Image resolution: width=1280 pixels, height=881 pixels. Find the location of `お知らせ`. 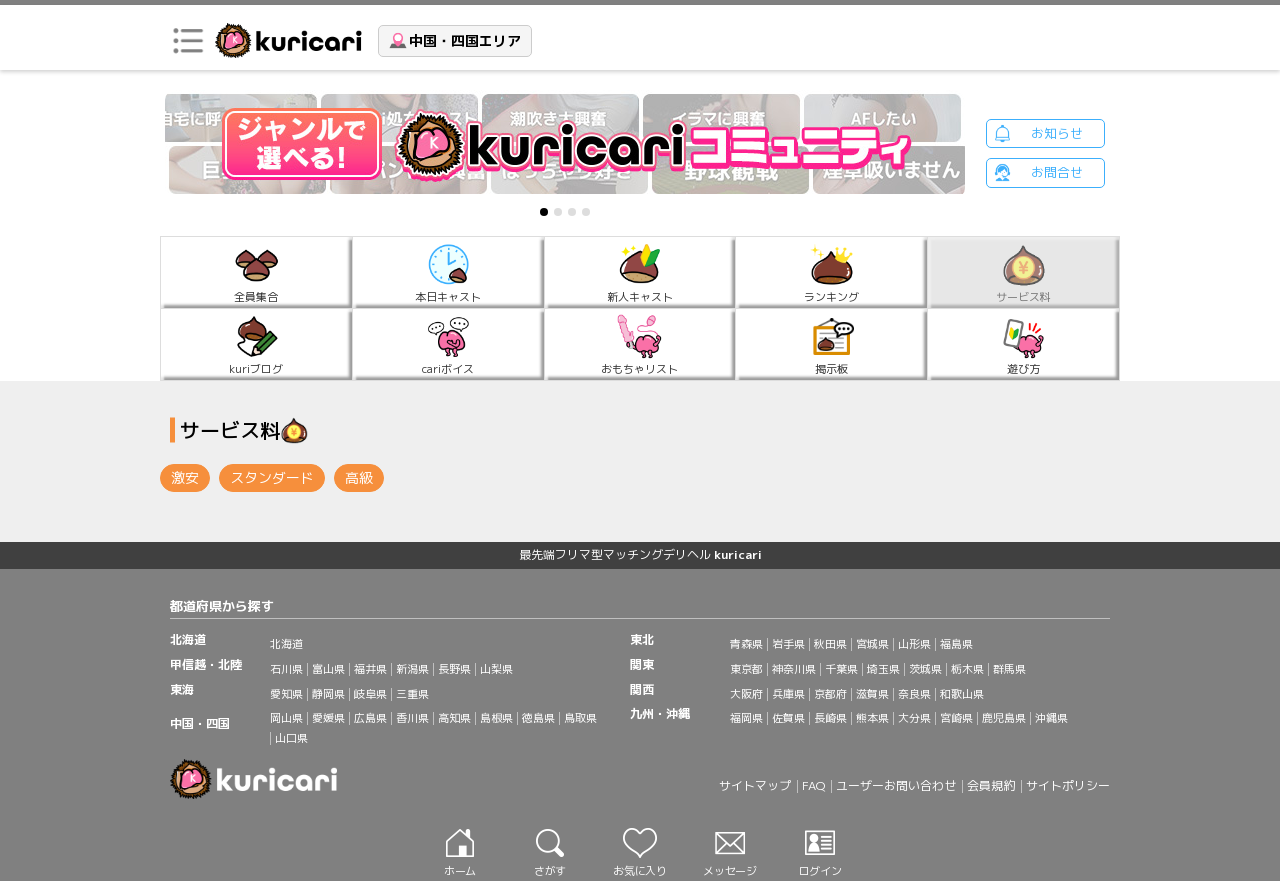

お知らせ is located at coordinates (1057, 132).